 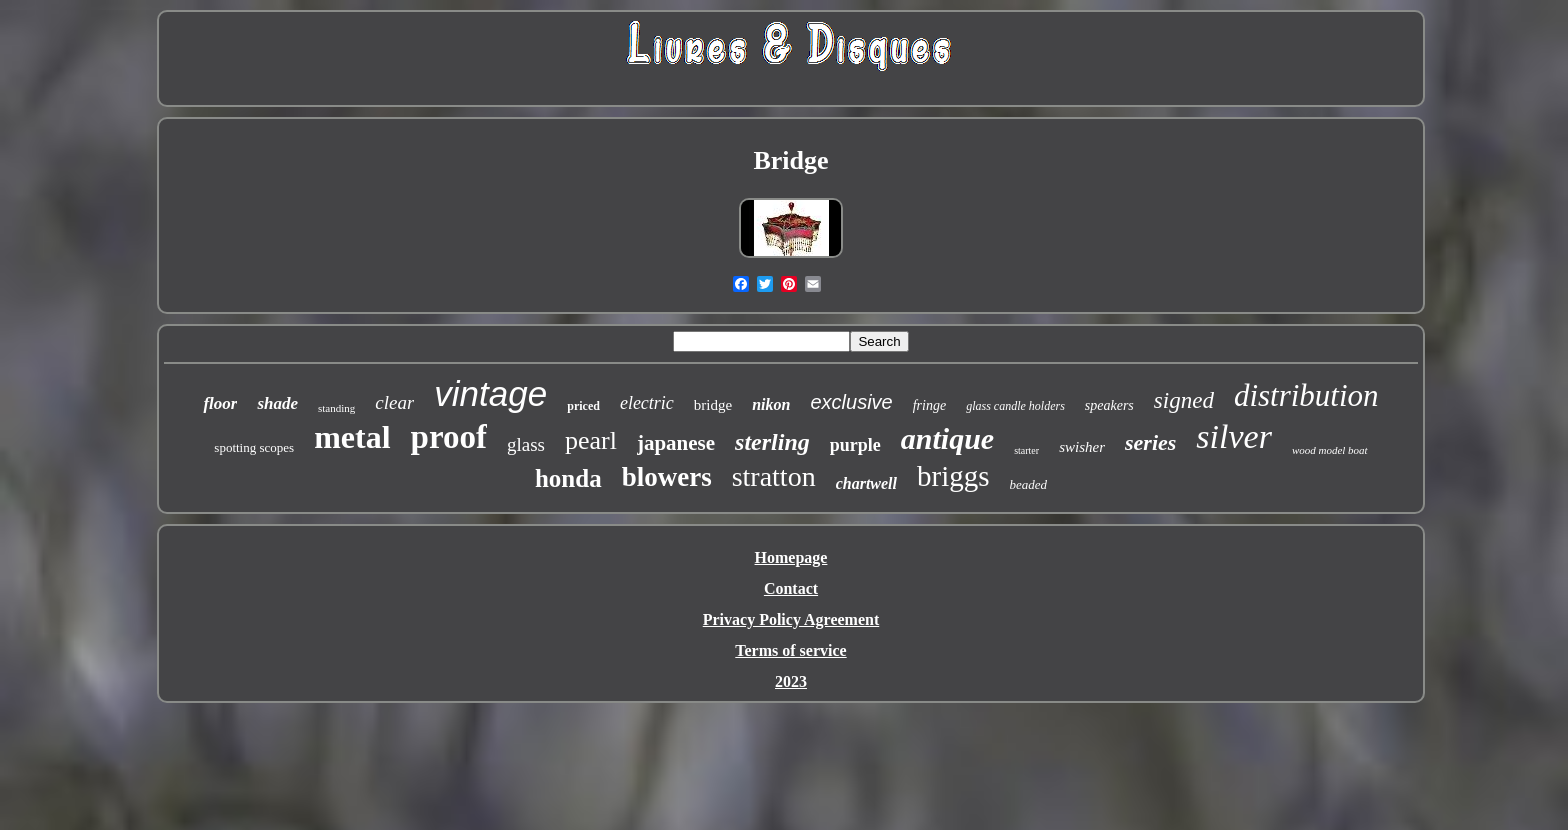 I want to click on pearl, so click(x=591, y=440).